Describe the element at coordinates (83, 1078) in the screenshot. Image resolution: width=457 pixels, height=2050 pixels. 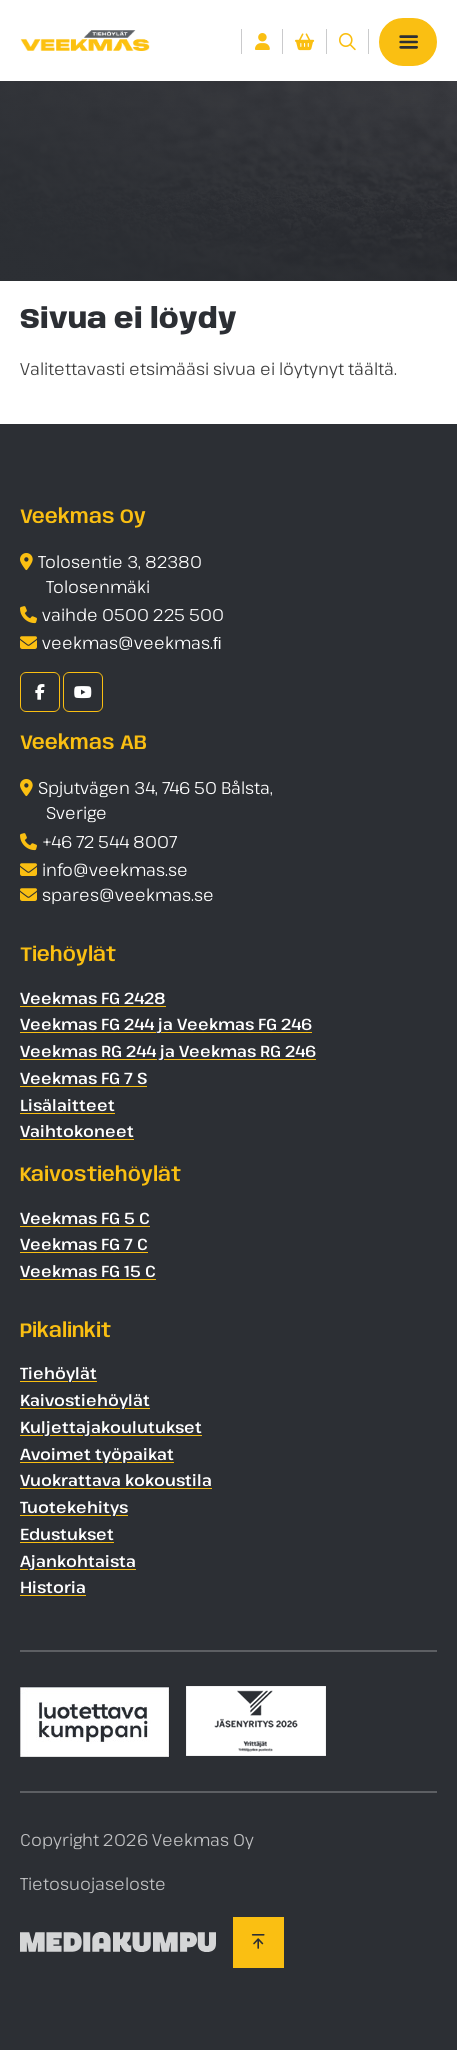
I see `Veekmas FG 7 S` at that location.